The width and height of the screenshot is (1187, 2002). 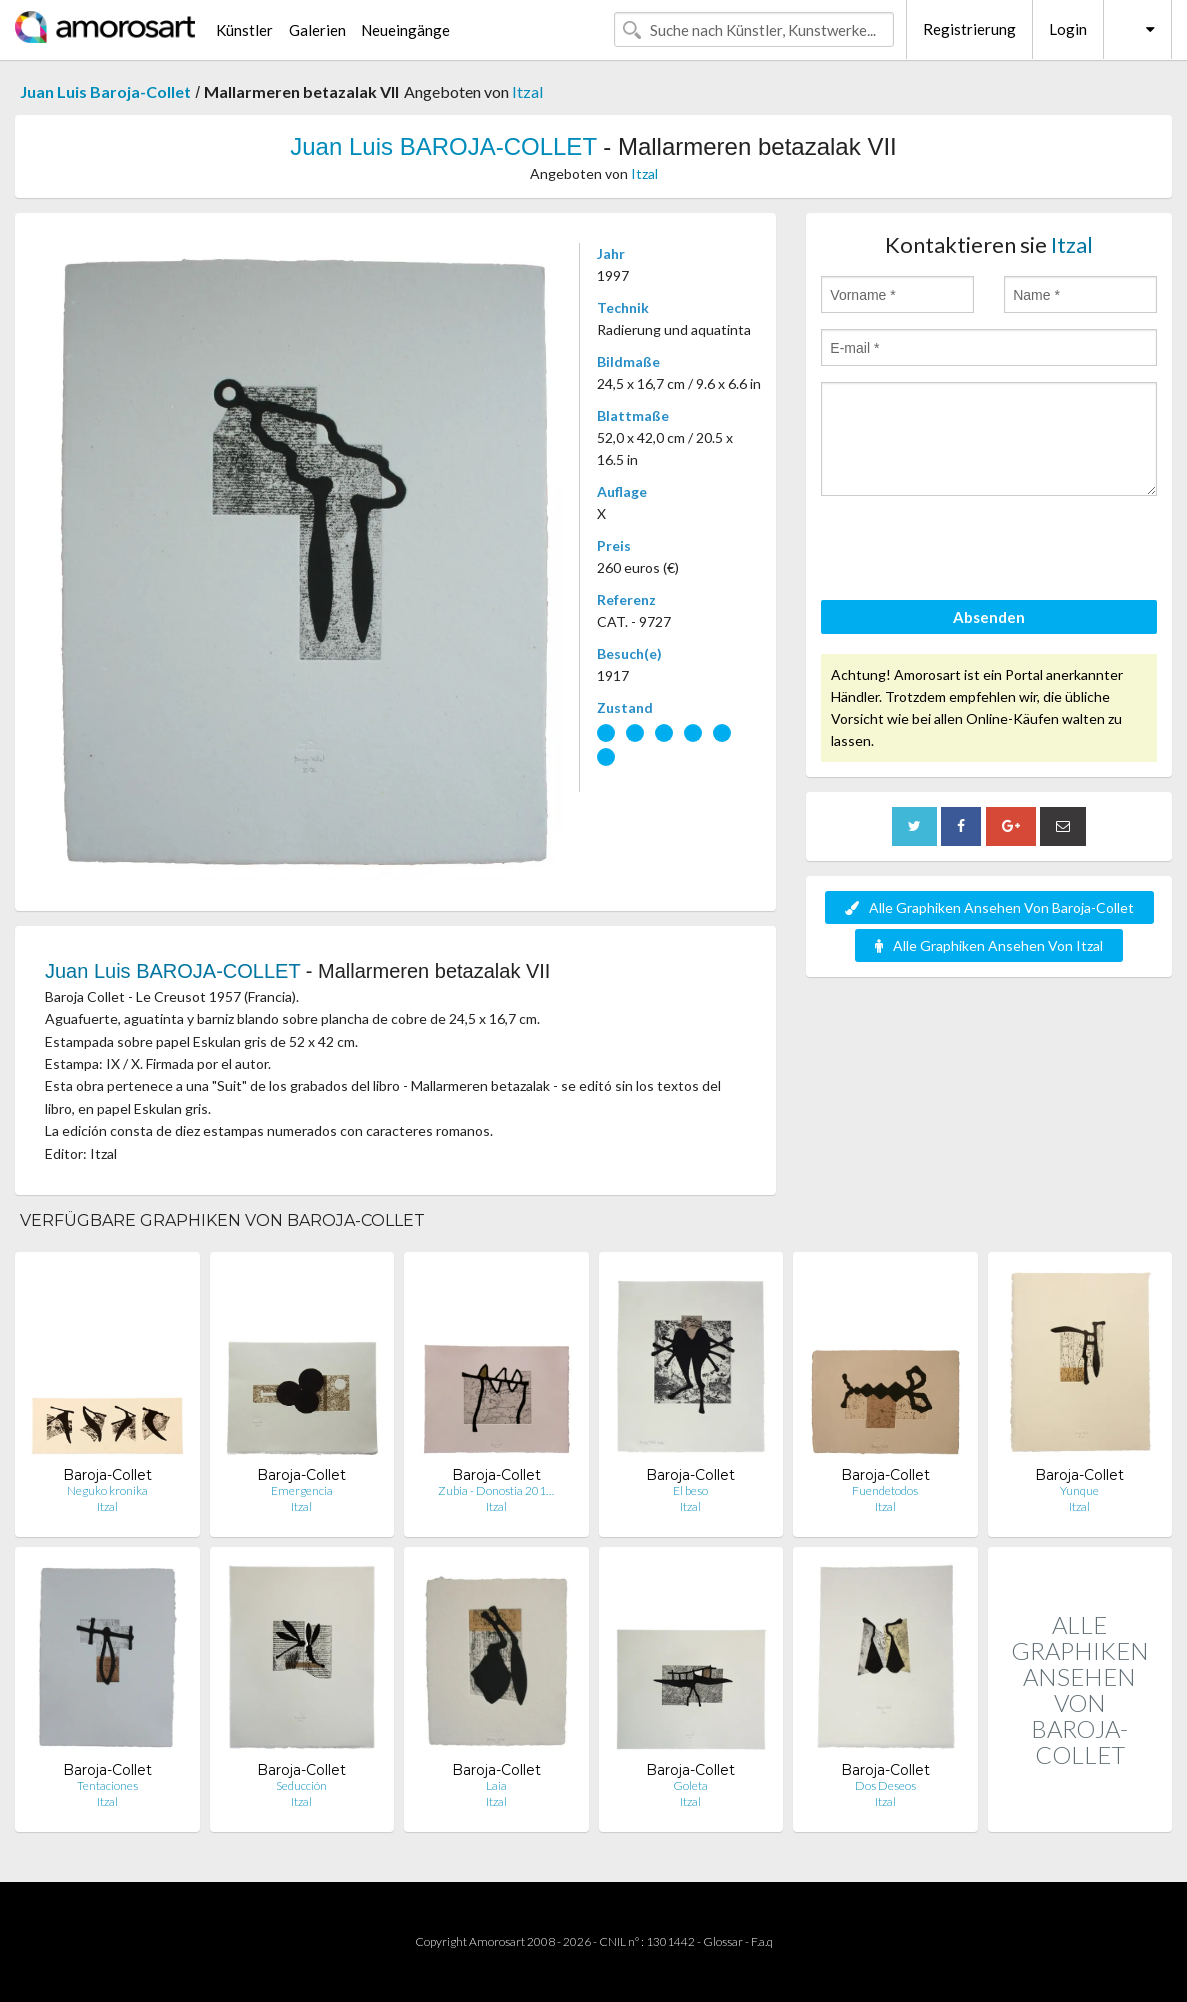 What do you see at coordinates (107, 1785) in the screenshot?
I see `Tentaciones` at bounding box center [107, 1785].